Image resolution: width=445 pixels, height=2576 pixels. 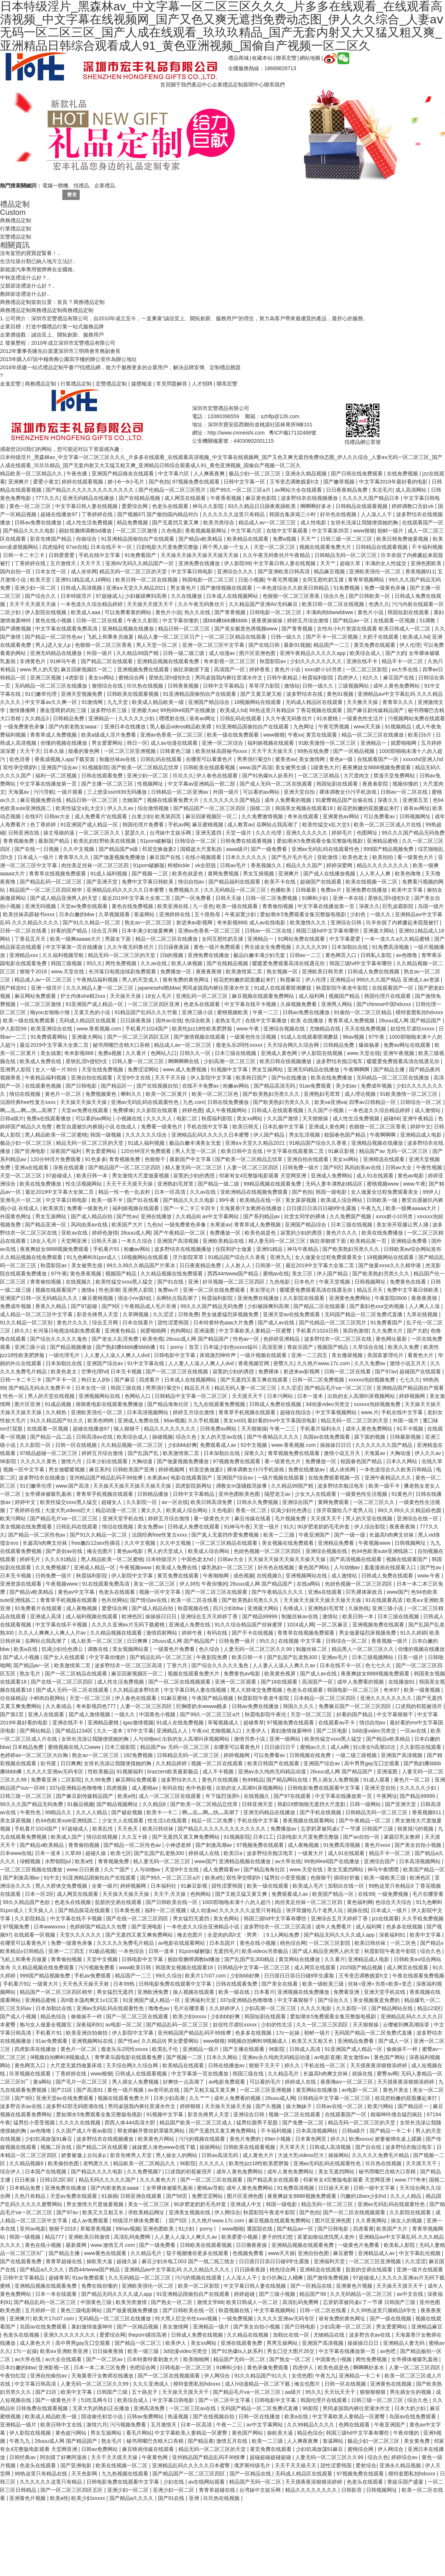 What do you see at coordinates (343, 833) in the screenshot?
I see `婷婷毛片` at bounding box center [343, 833].